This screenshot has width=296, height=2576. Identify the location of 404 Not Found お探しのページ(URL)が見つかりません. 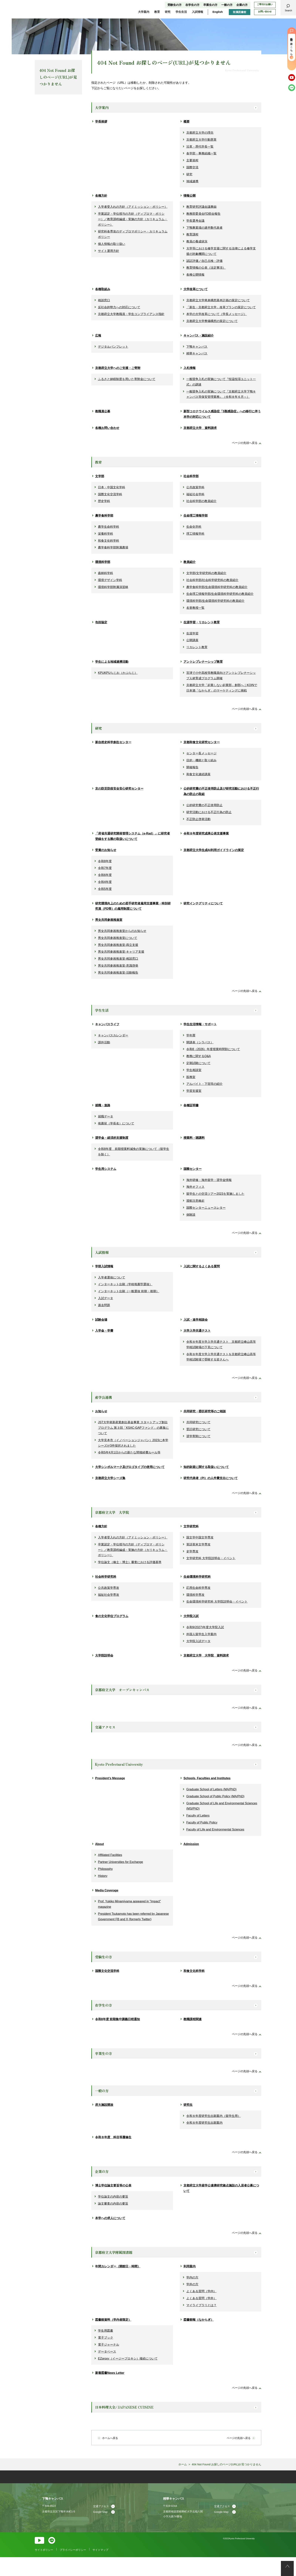
(58, 77).